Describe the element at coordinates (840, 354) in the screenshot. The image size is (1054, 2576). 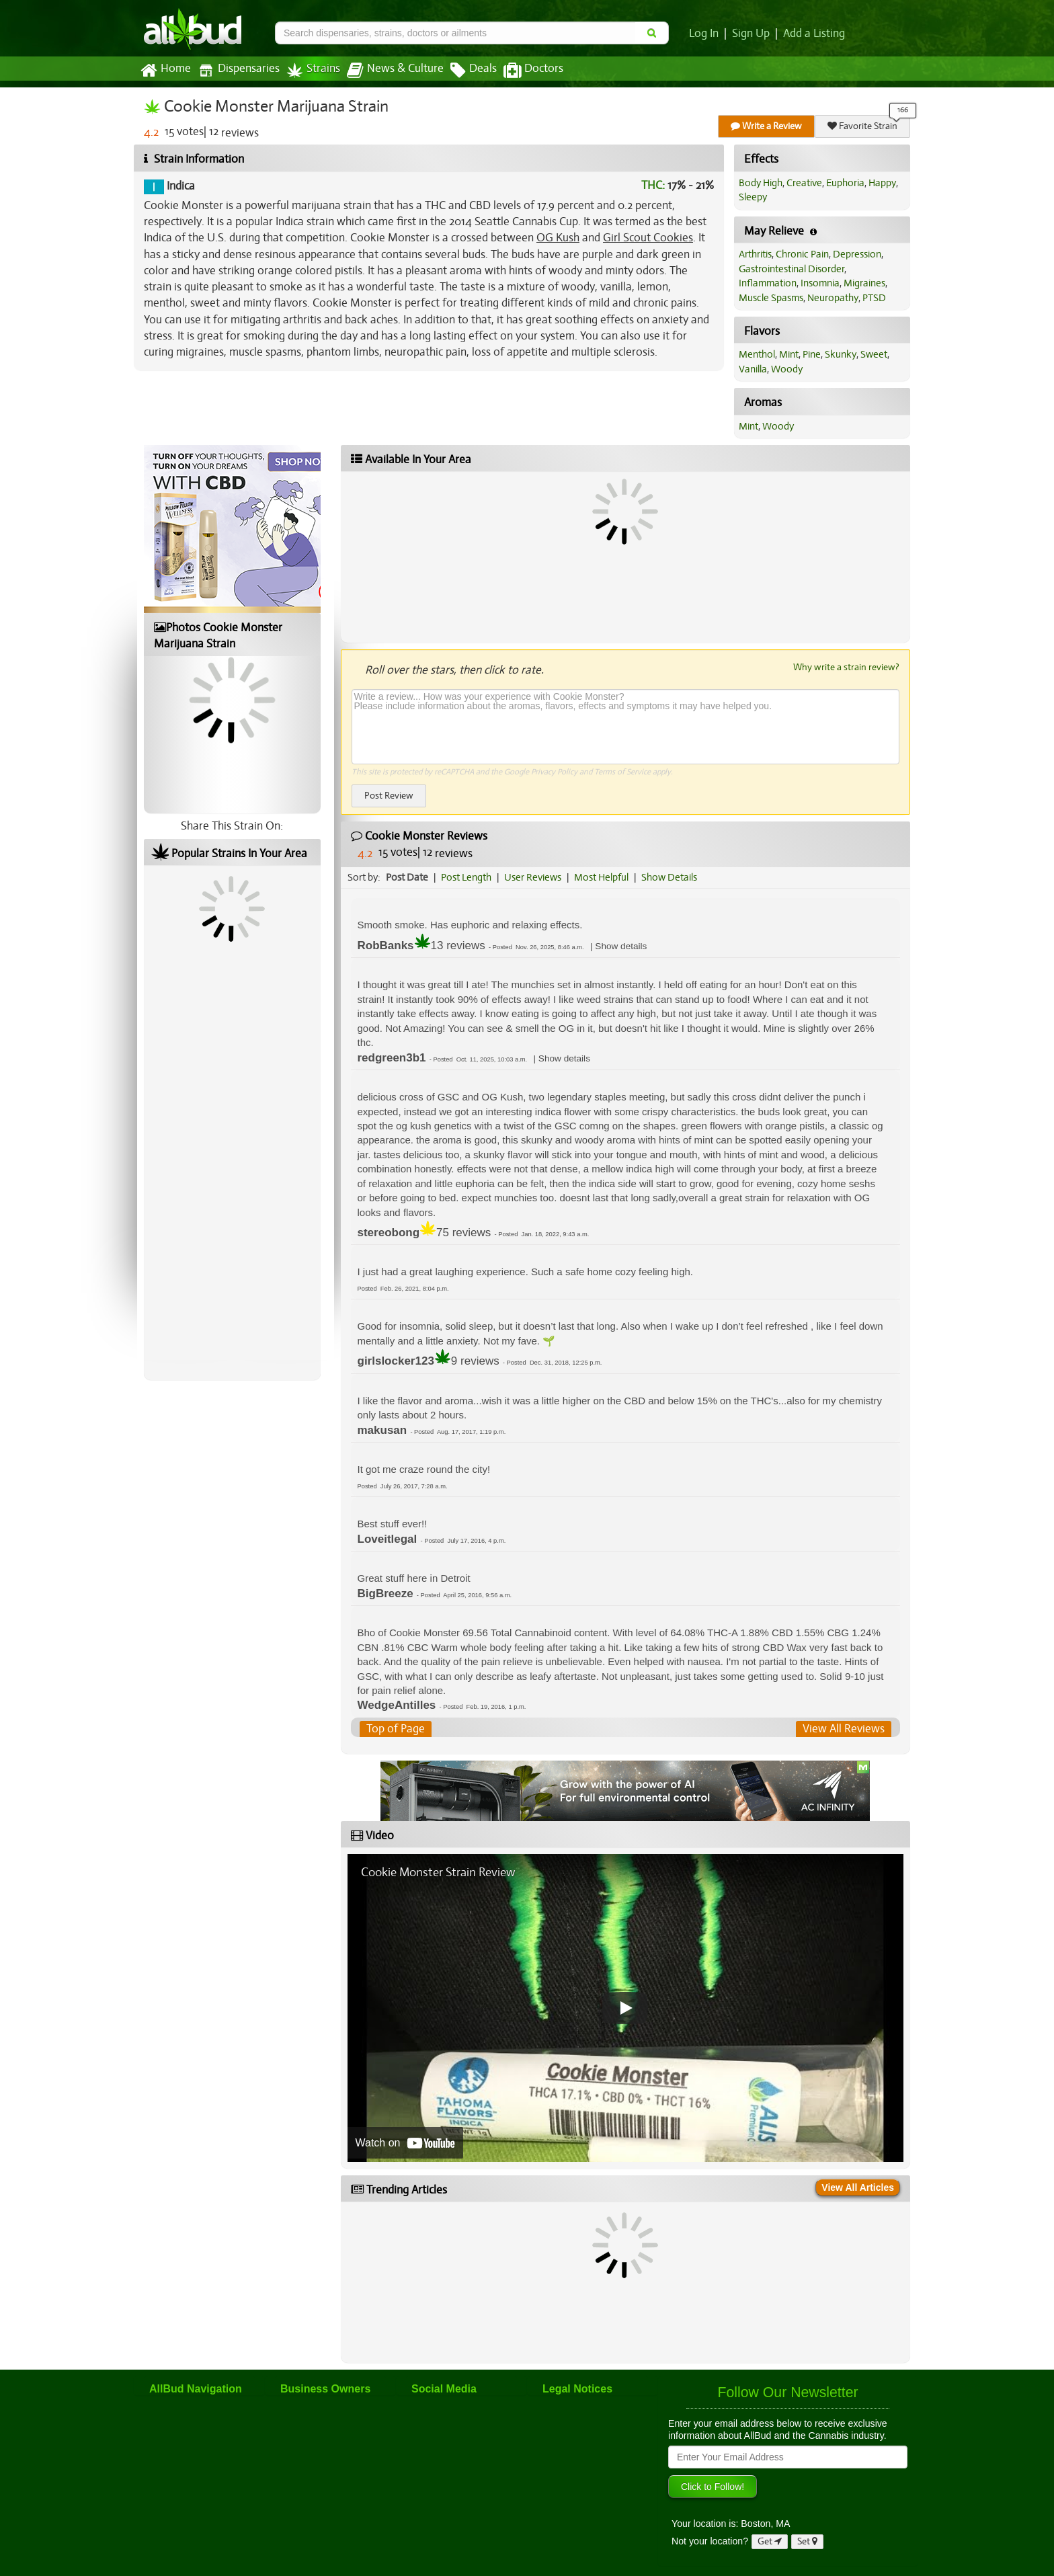
I see `Skunky` at that location.